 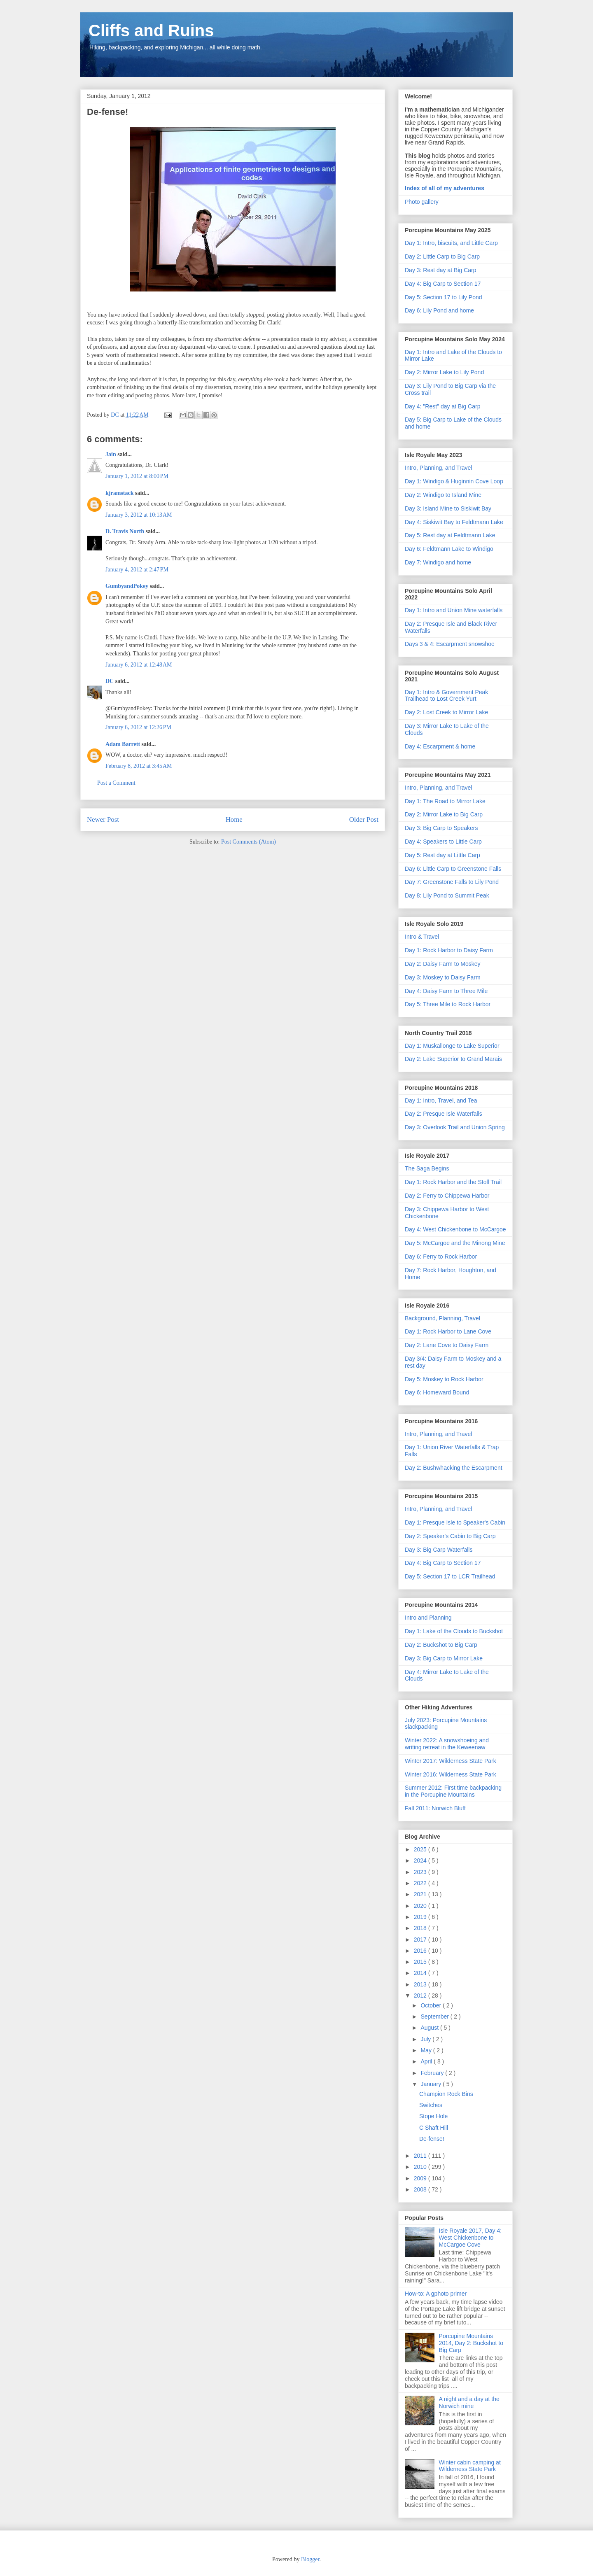 I want to click on January 3, 2012 at 10:13 AM, so click(x=138, y=515).